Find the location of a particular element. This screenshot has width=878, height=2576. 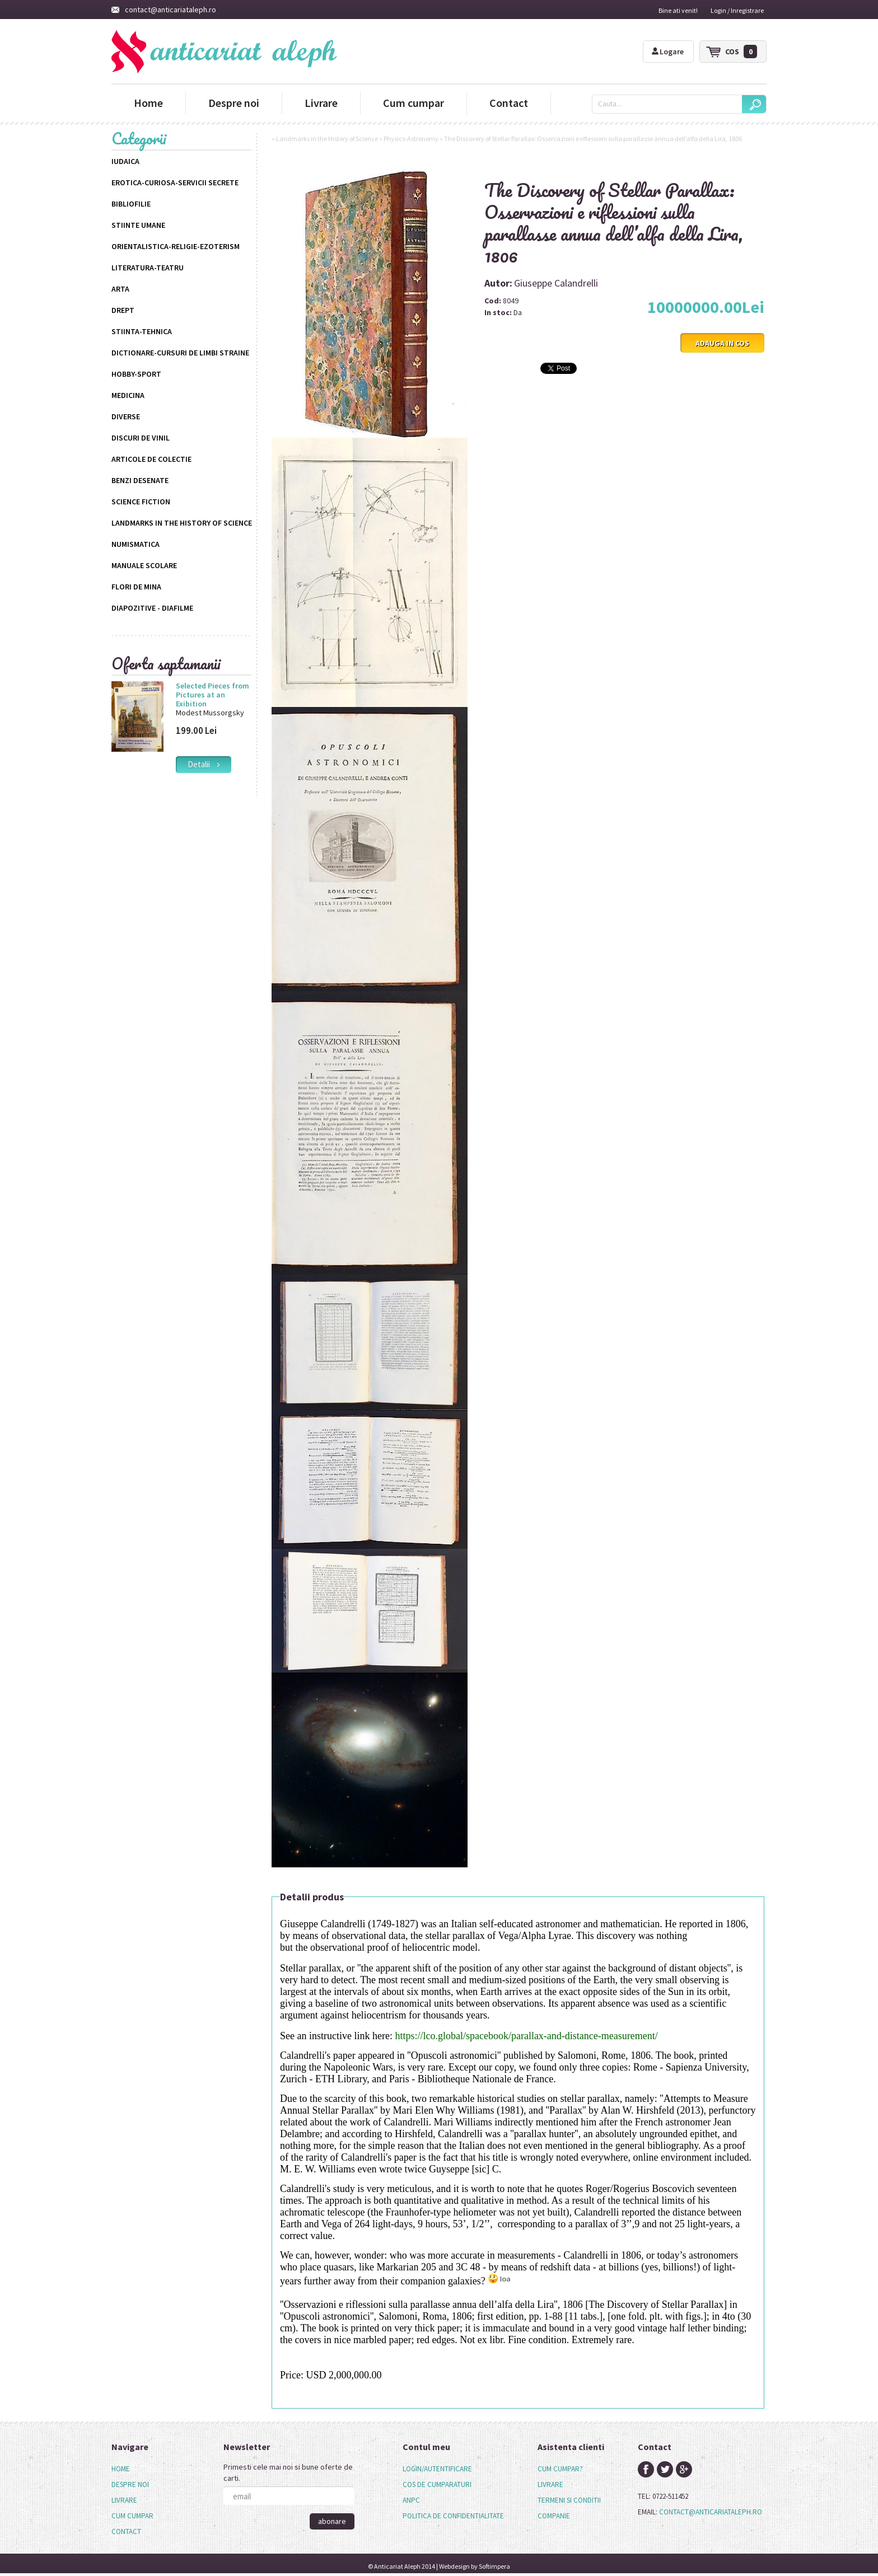

Medicina is located at coordinates (127, 395).